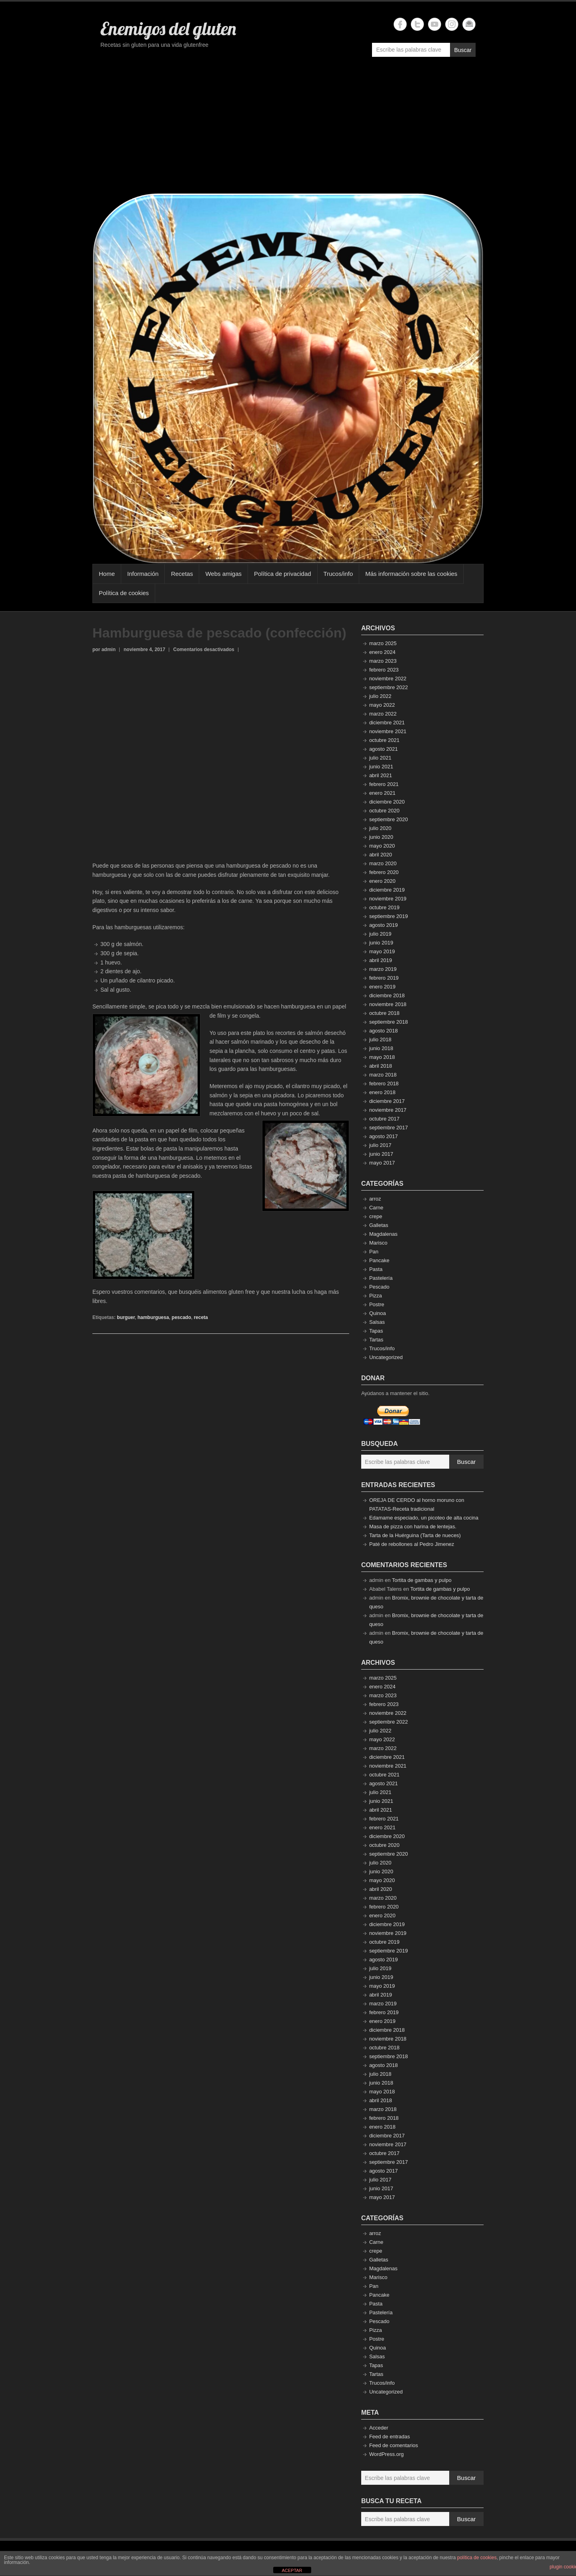 The width and height of the screenshot is (576, 2576). What do you see at coordinates (451, 24) in the screenshot?
I see `Enemigos del gluten Instagram` at bounding box center [451, 24].